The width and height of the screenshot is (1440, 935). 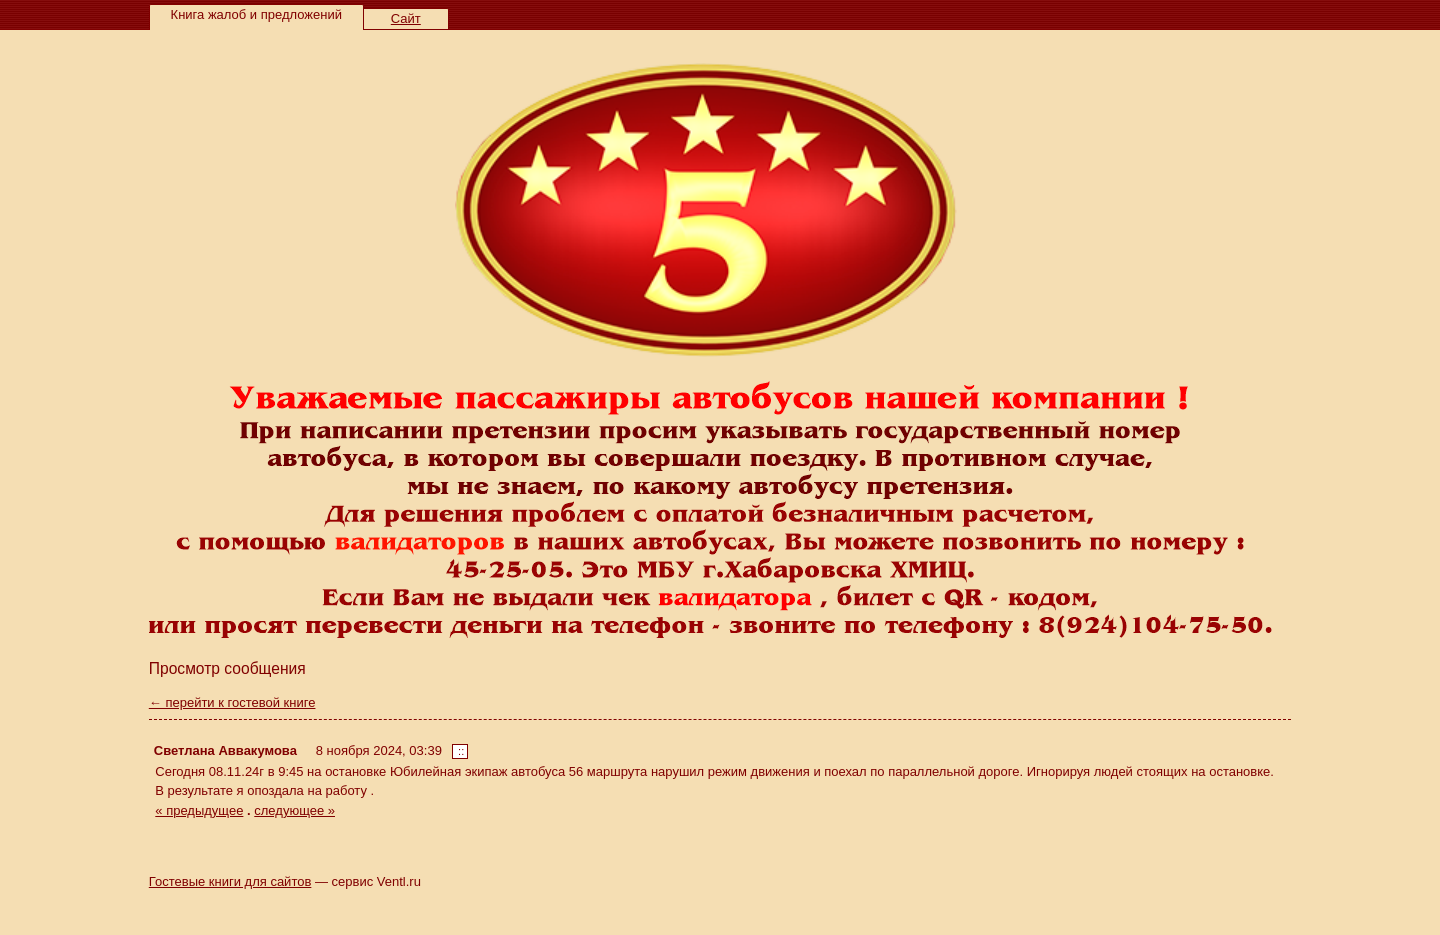 I want to click on ← перейти к гостевой книге, so click(x=232, y=702).